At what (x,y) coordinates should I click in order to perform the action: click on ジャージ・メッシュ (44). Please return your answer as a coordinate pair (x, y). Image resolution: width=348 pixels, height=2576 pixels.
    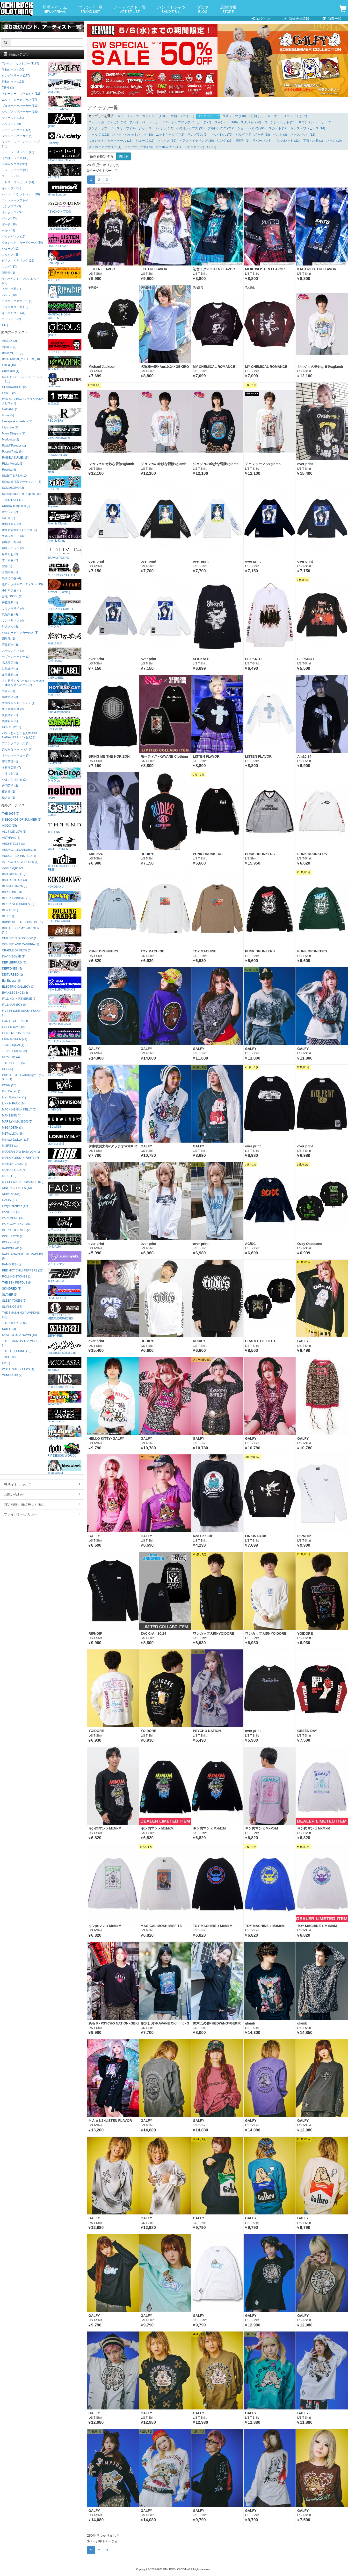
    Looking at the image, I should click on (156, 128).